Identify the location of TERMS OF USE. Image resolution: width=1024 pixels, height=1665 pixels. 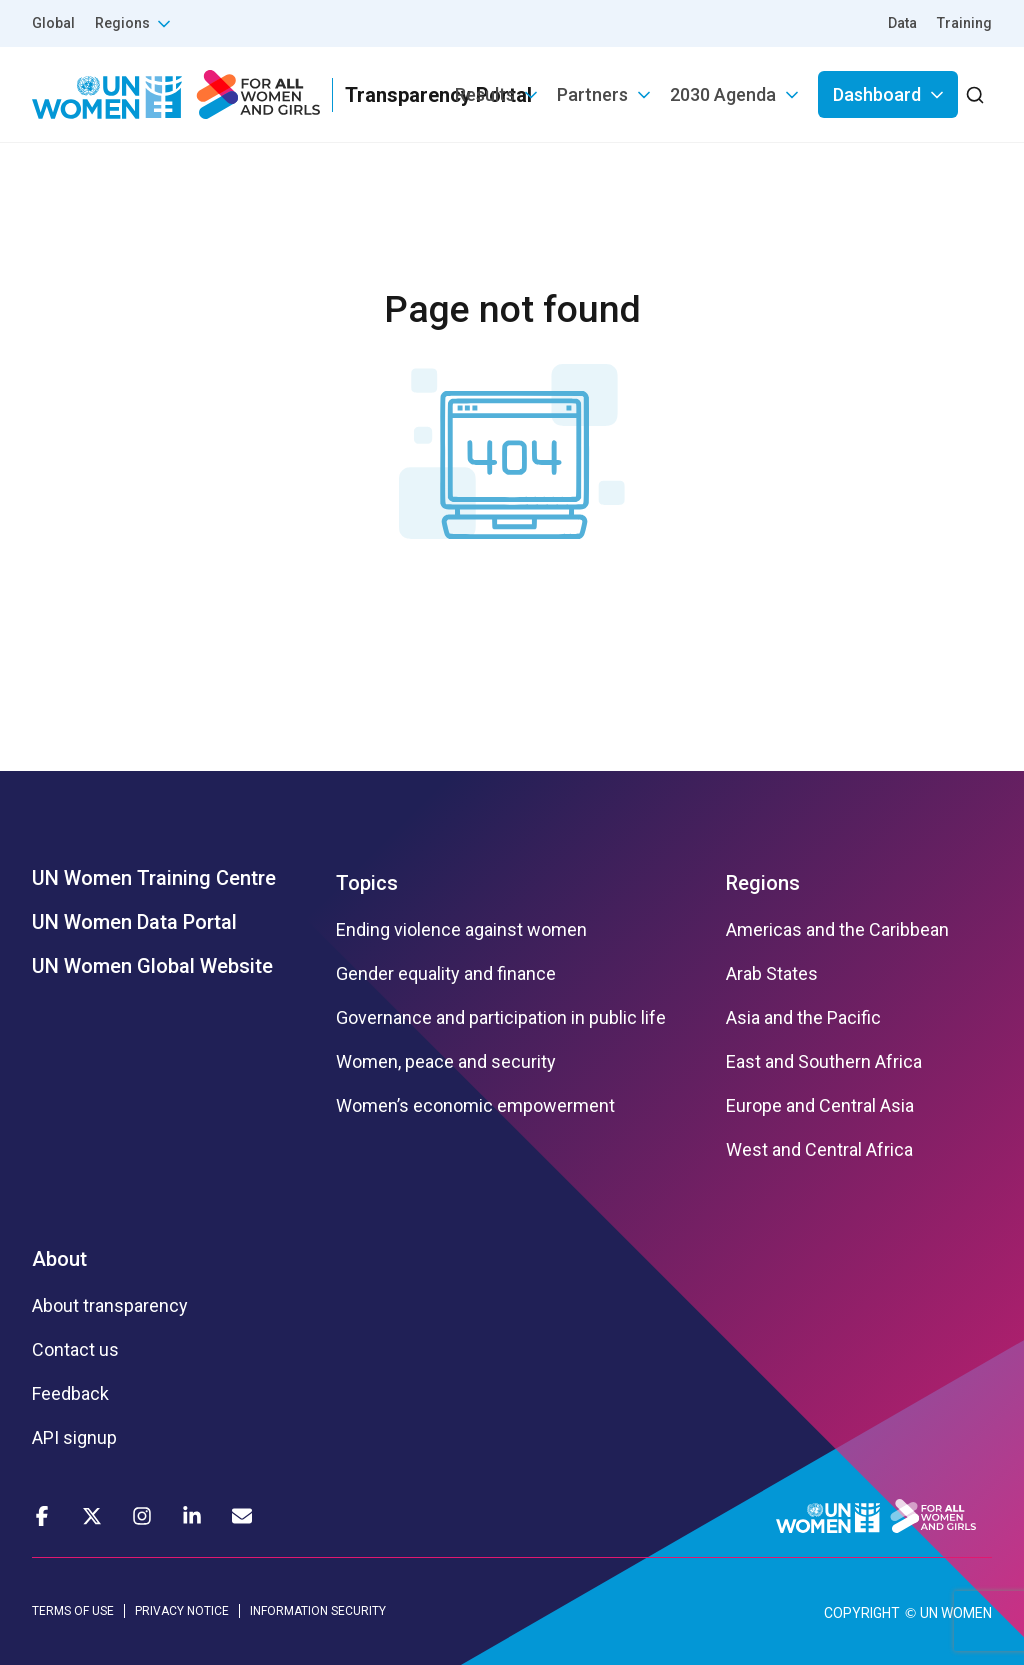
(73, 1611).